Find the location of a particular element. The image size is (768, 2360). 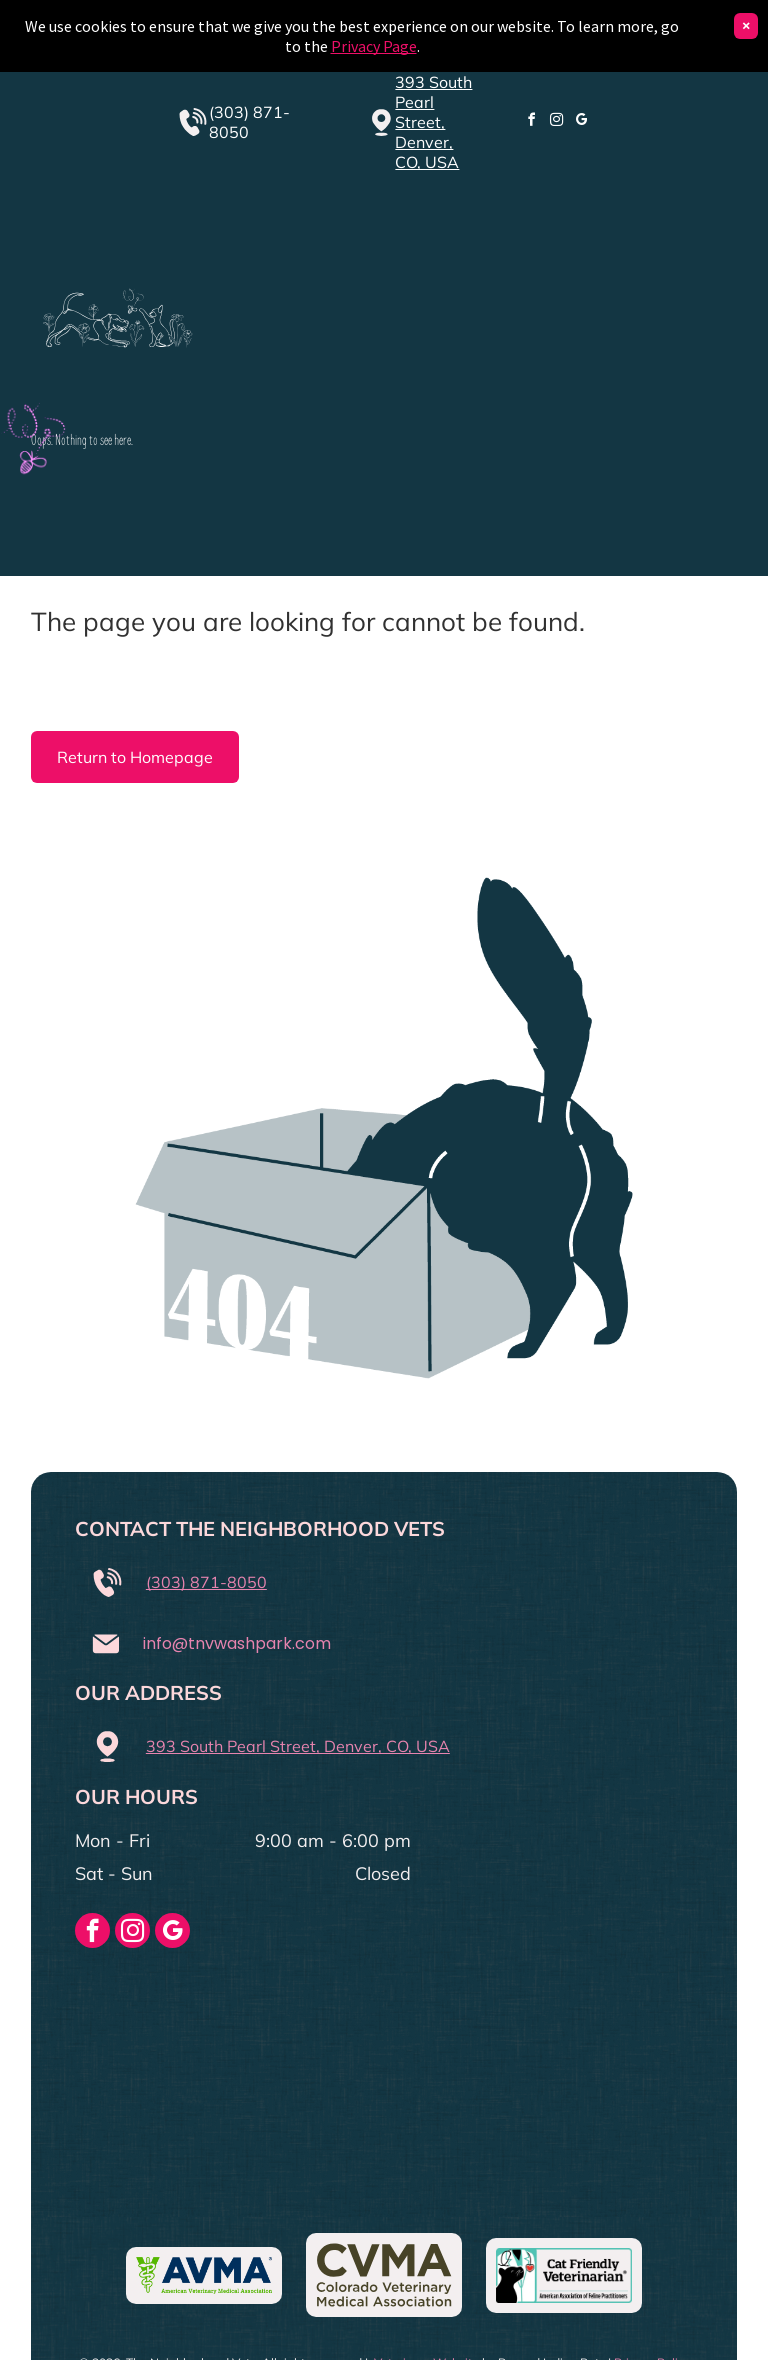

info@tnvwashpark.com is located at coordinates (237, 1643).